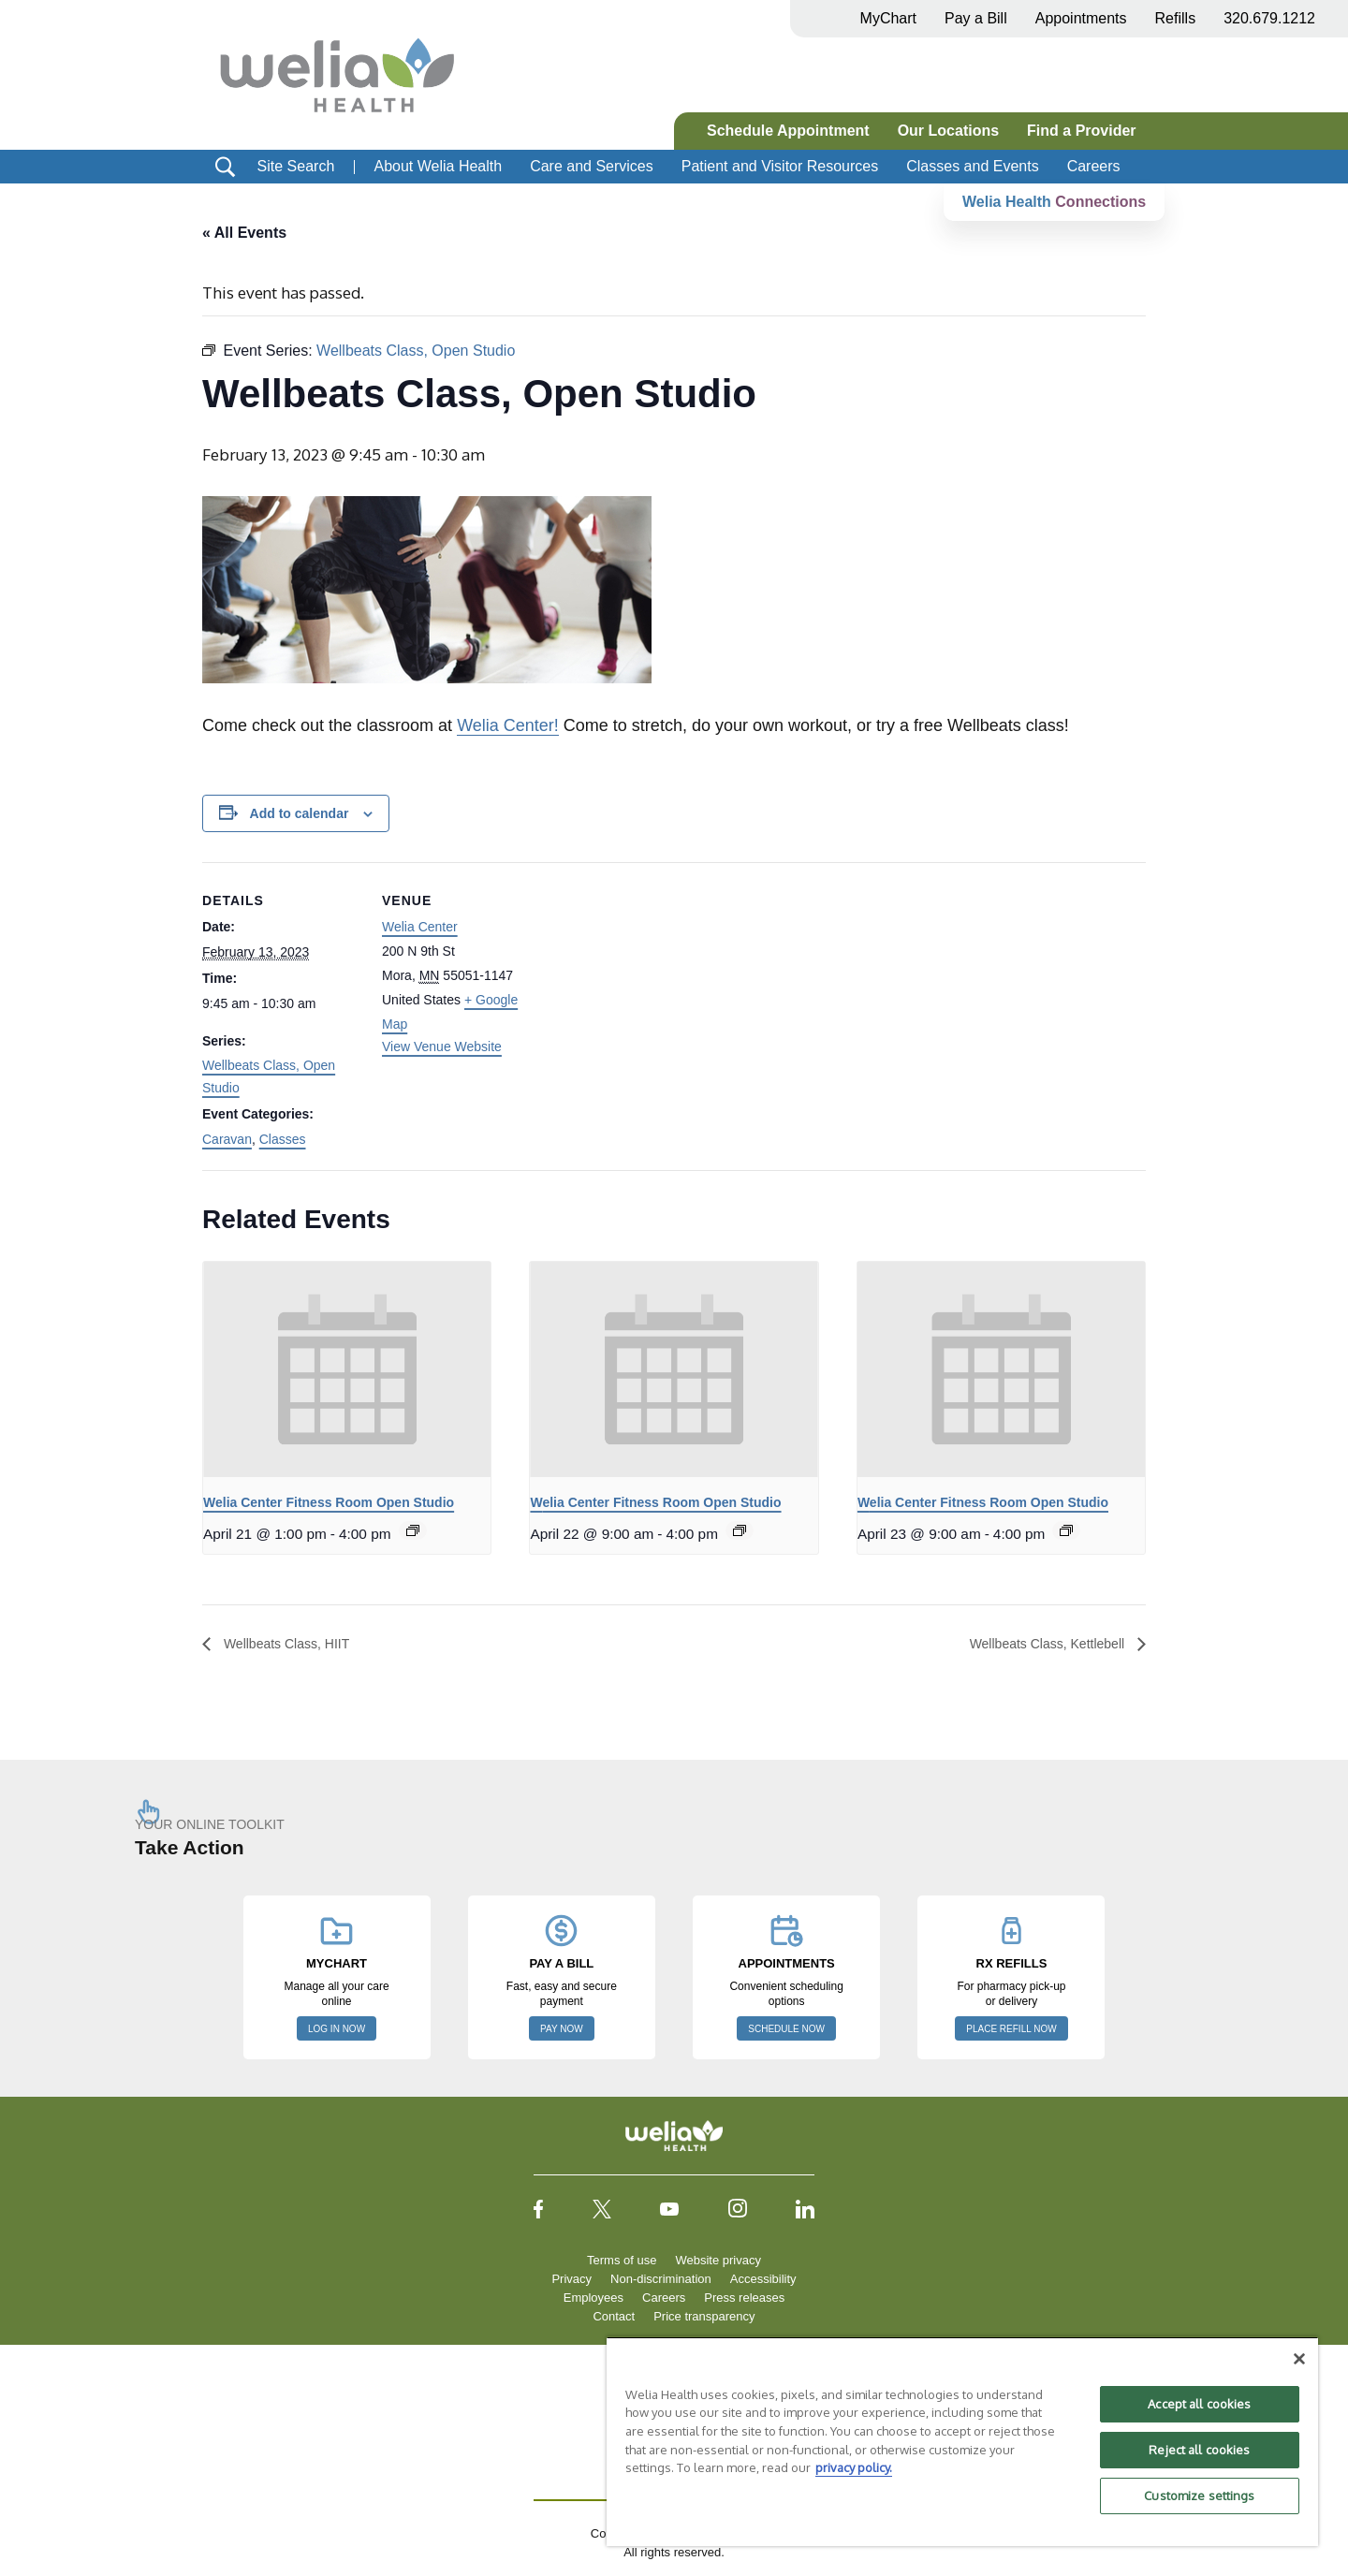 Image resolution: width=1348 pixels, height=2576 pixels. I want to click on About Welia Health, so click(438, 166).